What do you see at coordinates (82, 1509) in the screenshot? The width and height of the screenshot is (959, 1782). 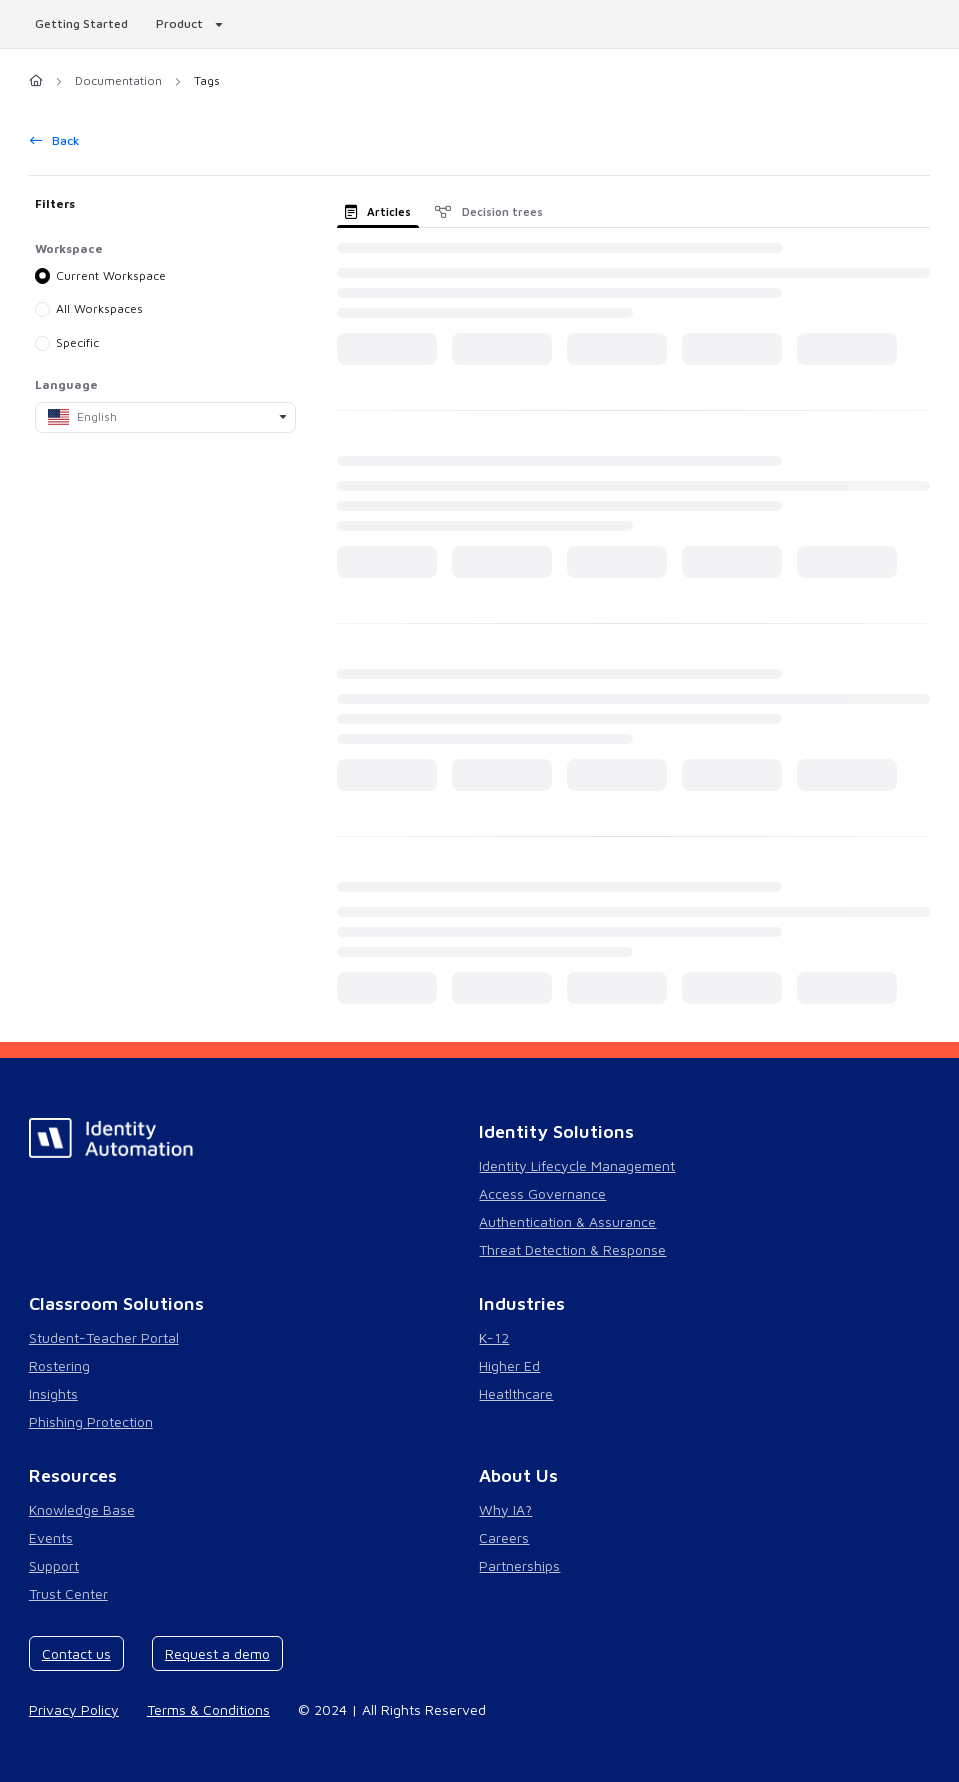 I see `Knowledge Base` at bounding box center [82, 1509].